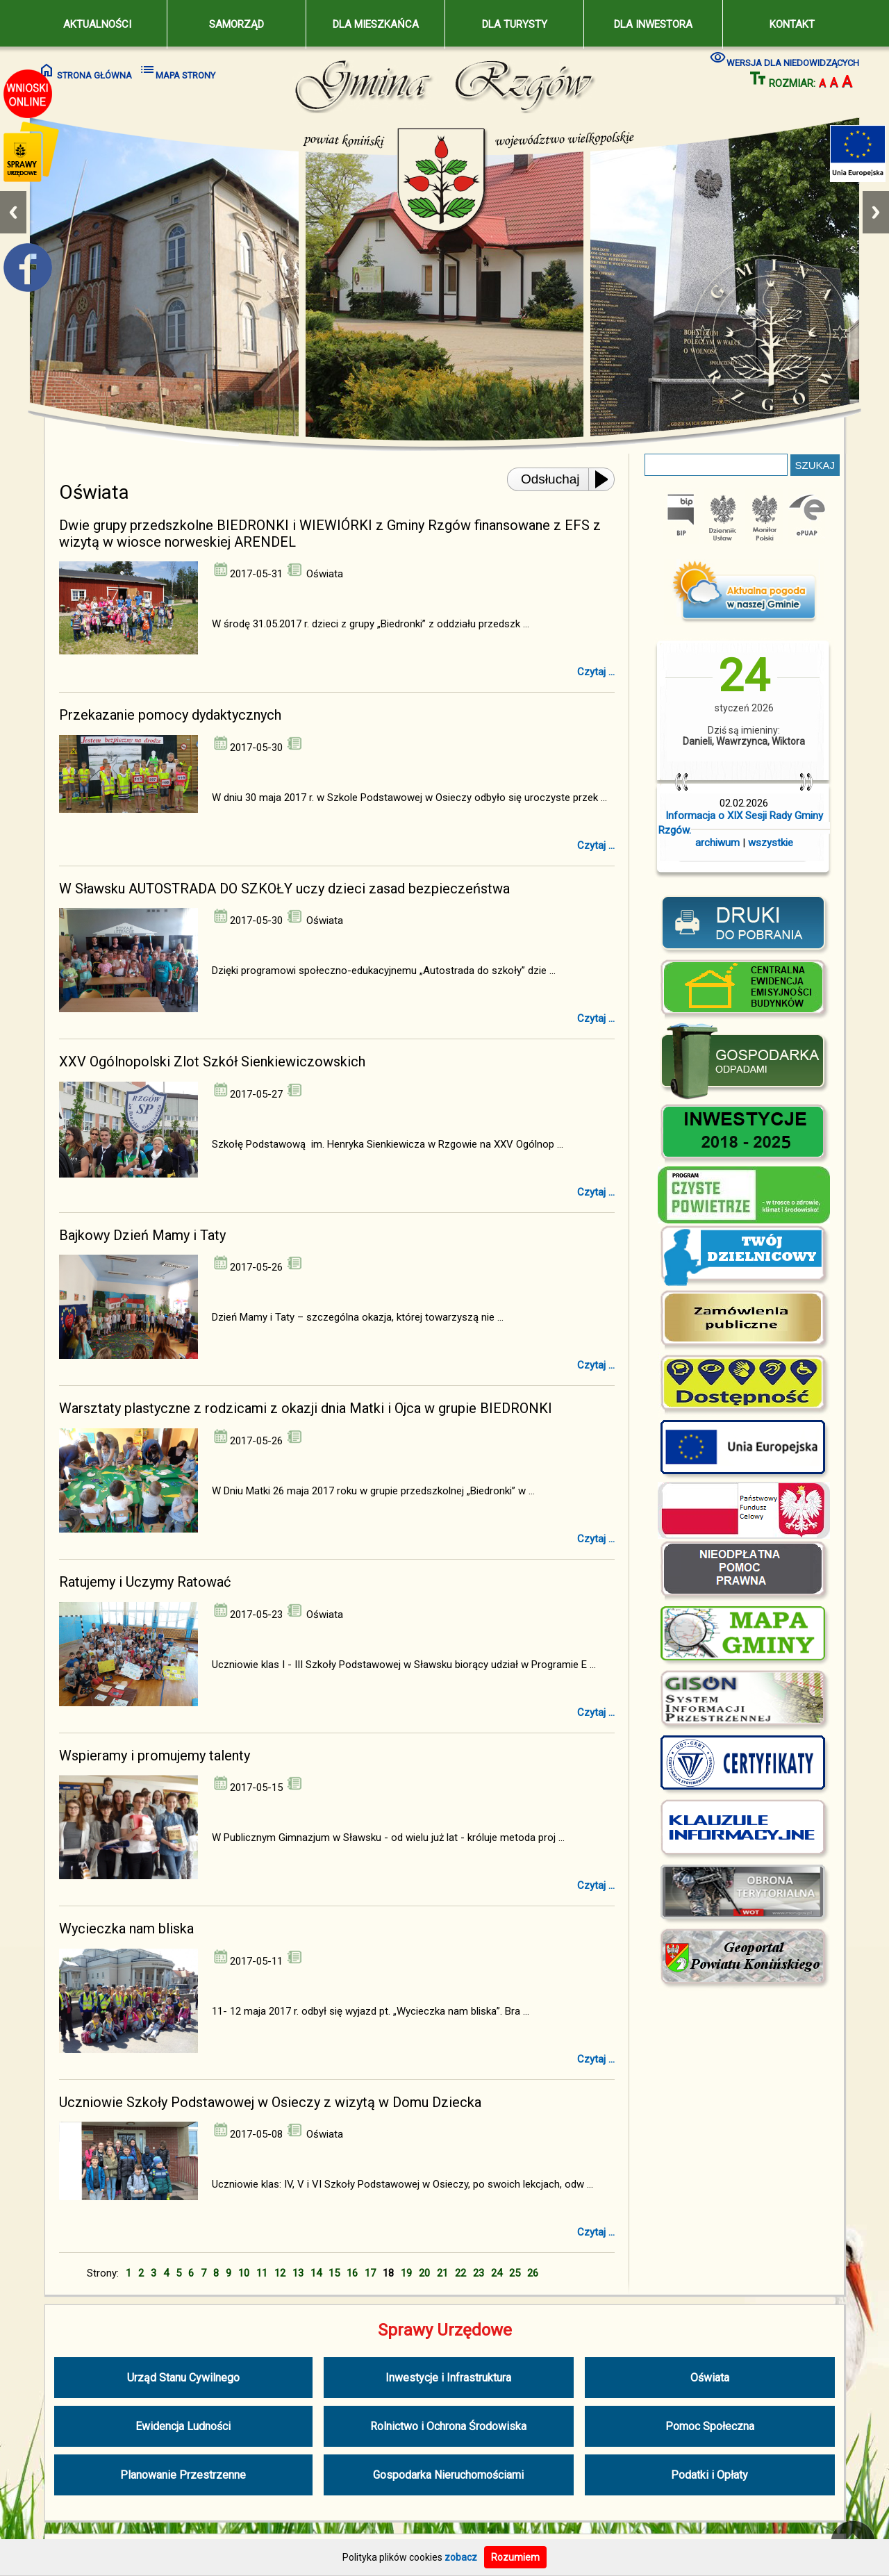 Image resolution: width=889 pixels, height=2576 pixels. I want to click on Urząd Stanu Cywilnego, so click(183, 2377).